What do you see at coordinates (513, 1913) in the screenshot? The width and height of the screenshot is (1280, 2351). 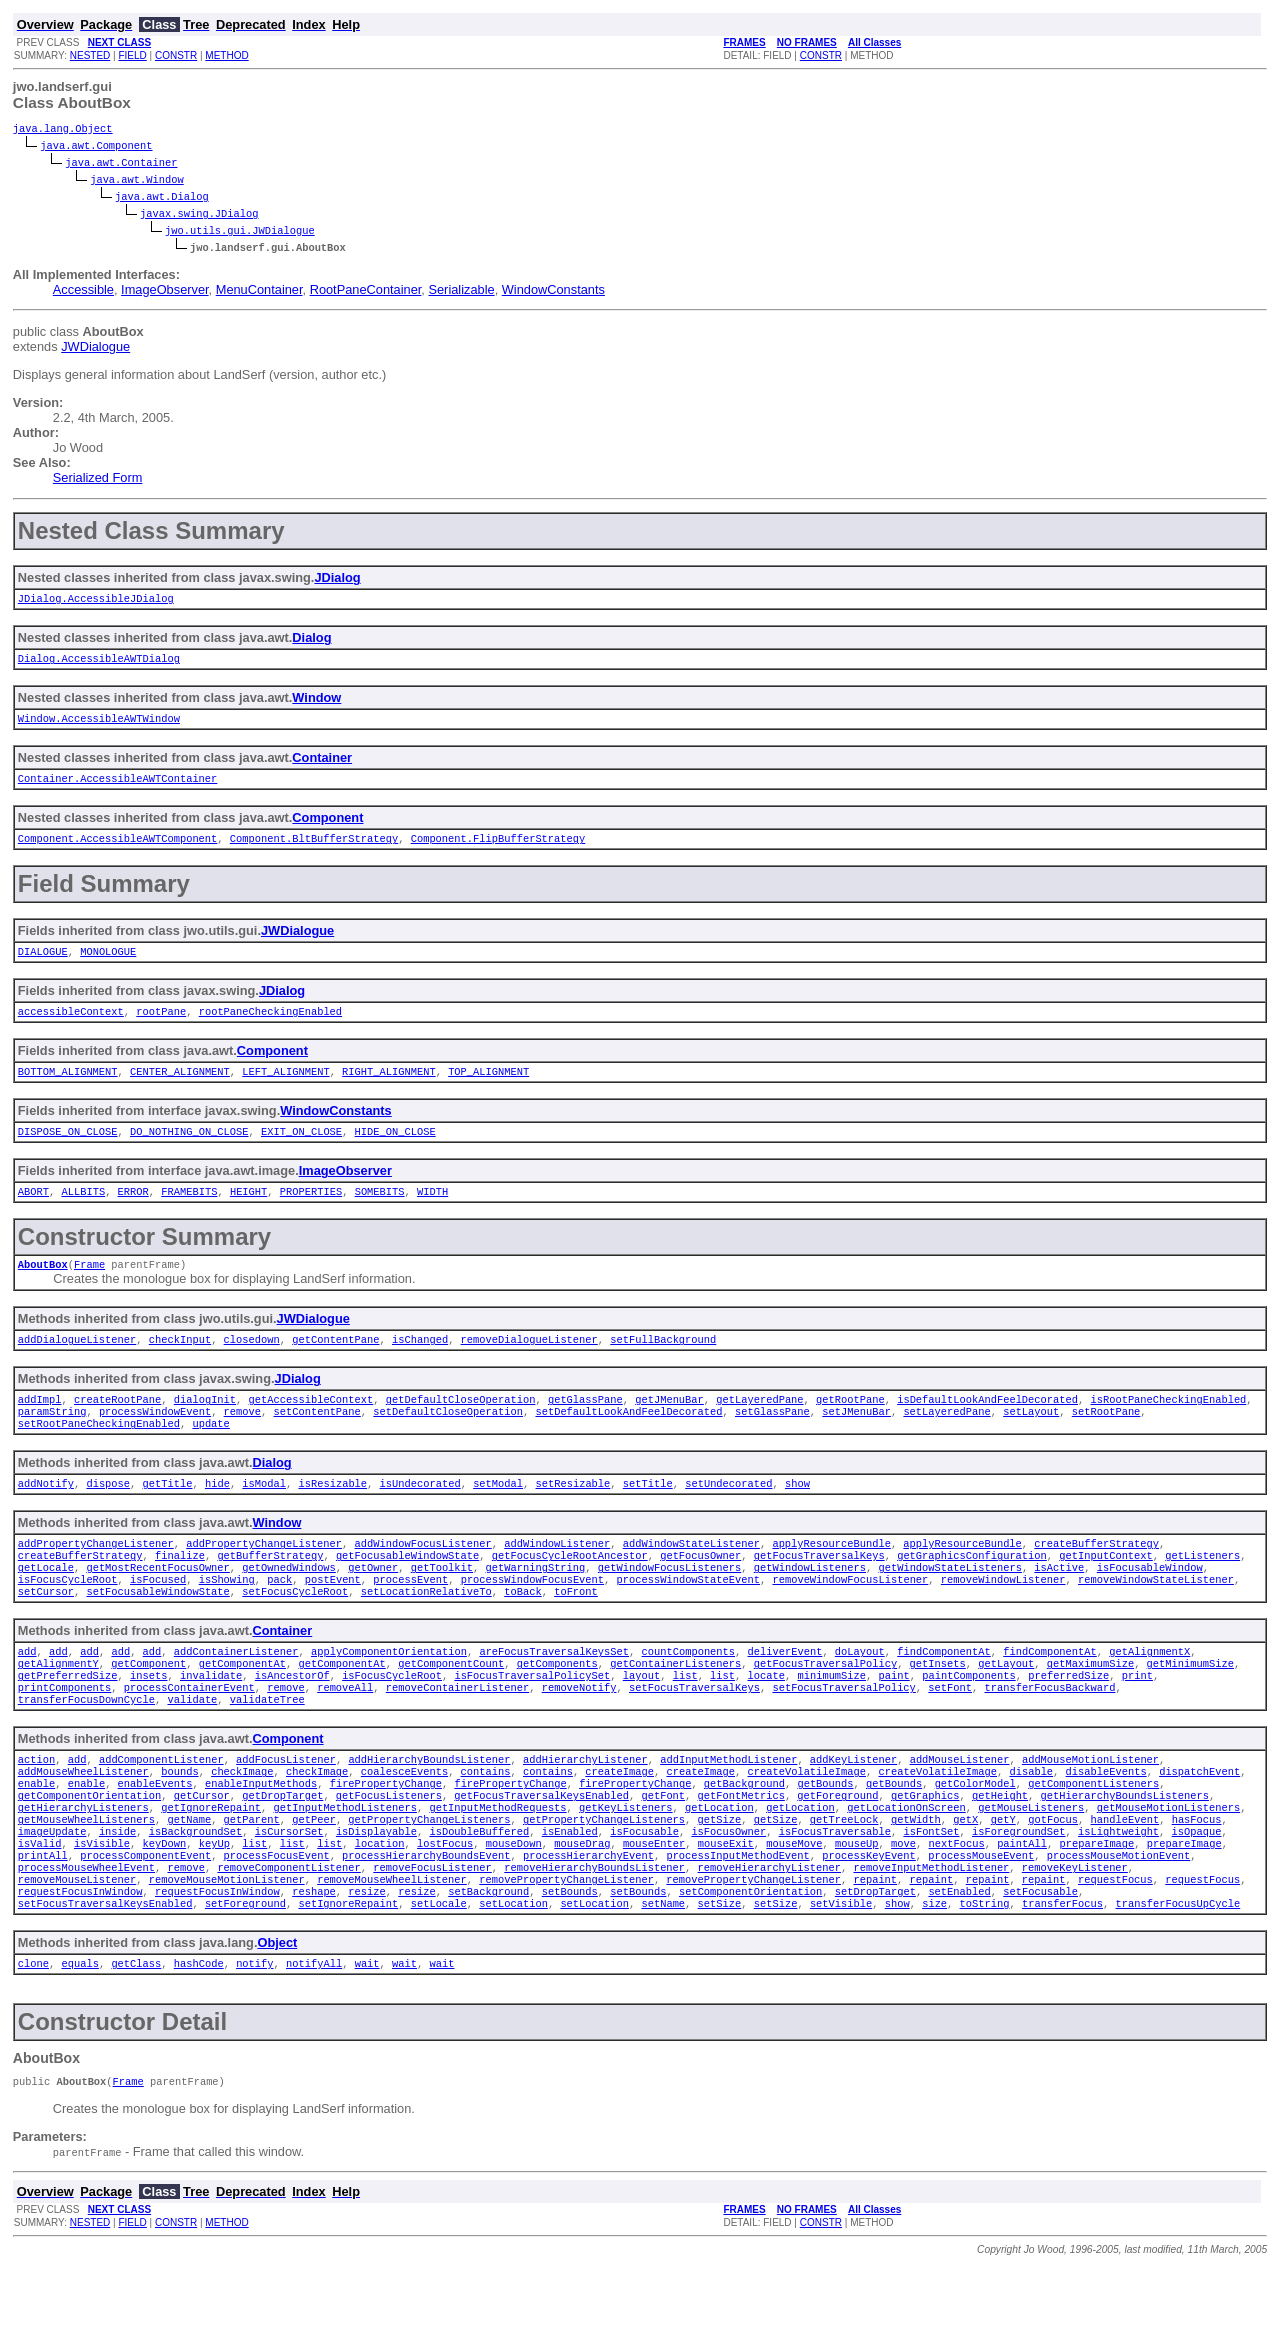 I see `mouseDown` at bounding box center [513, 1913].